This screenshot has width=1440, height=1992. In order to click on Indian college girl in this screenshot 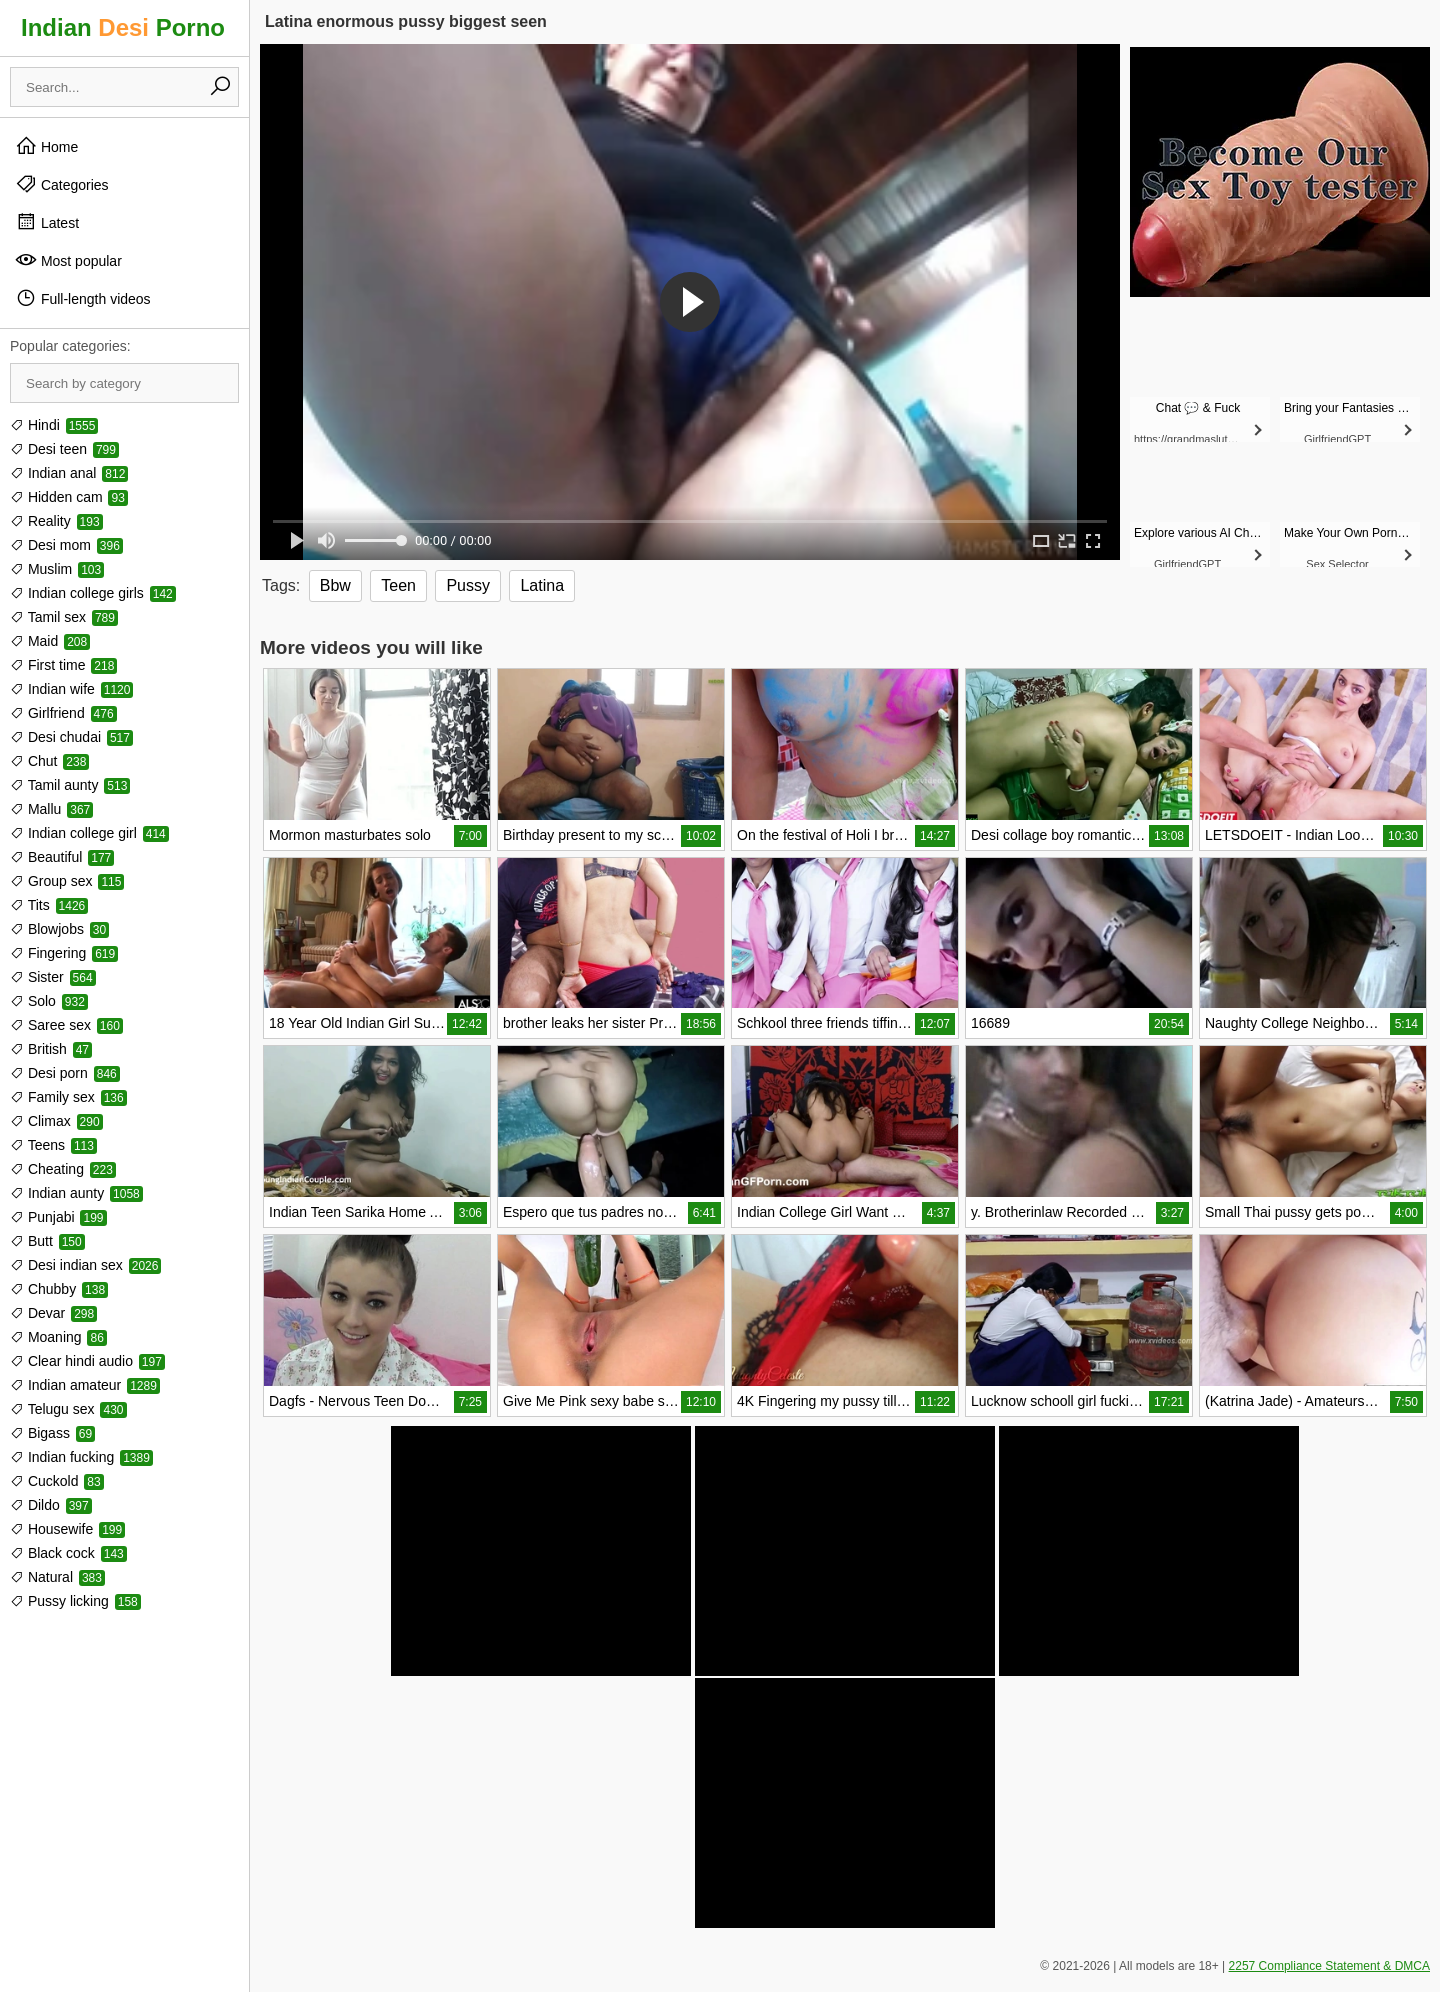, I will do `click(89, 833)`.